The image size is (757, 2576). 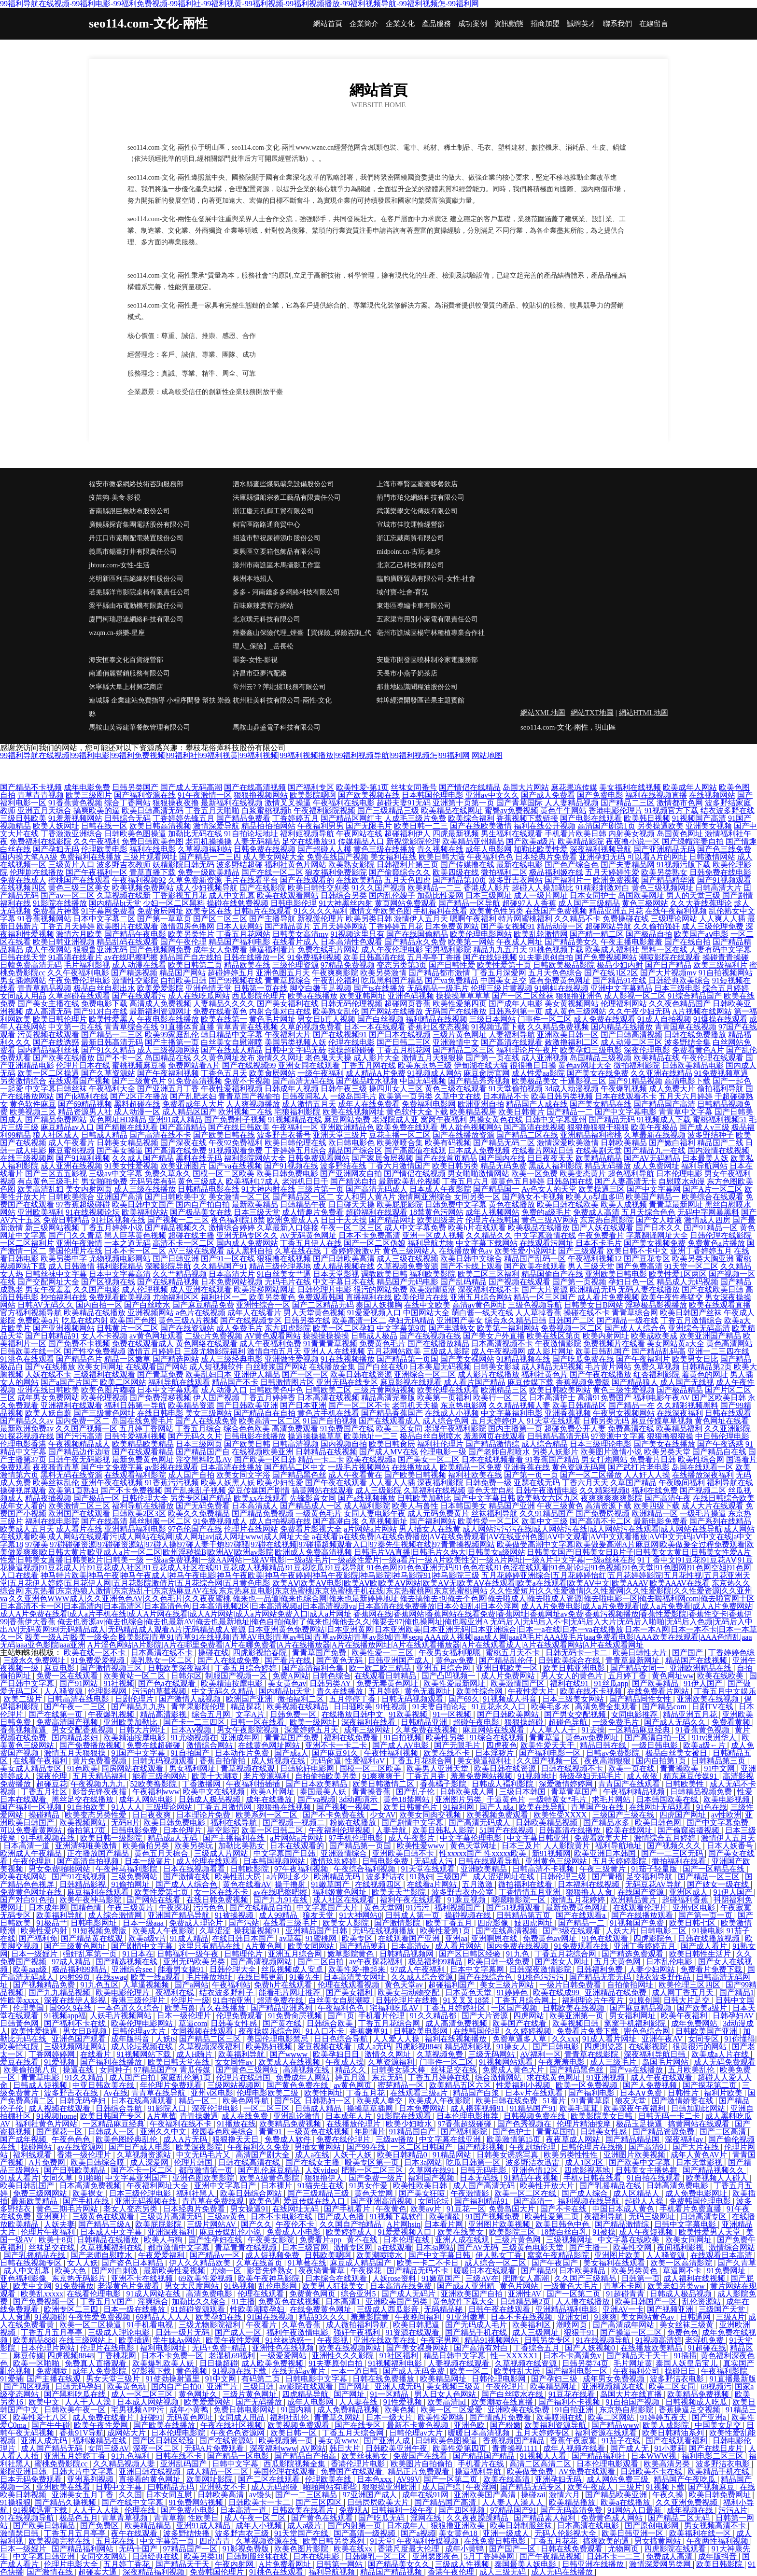 What do you see at coordinates (79, 1683) in the screenshot?
I see `国产91网站` at bounding box center [79, 1683].